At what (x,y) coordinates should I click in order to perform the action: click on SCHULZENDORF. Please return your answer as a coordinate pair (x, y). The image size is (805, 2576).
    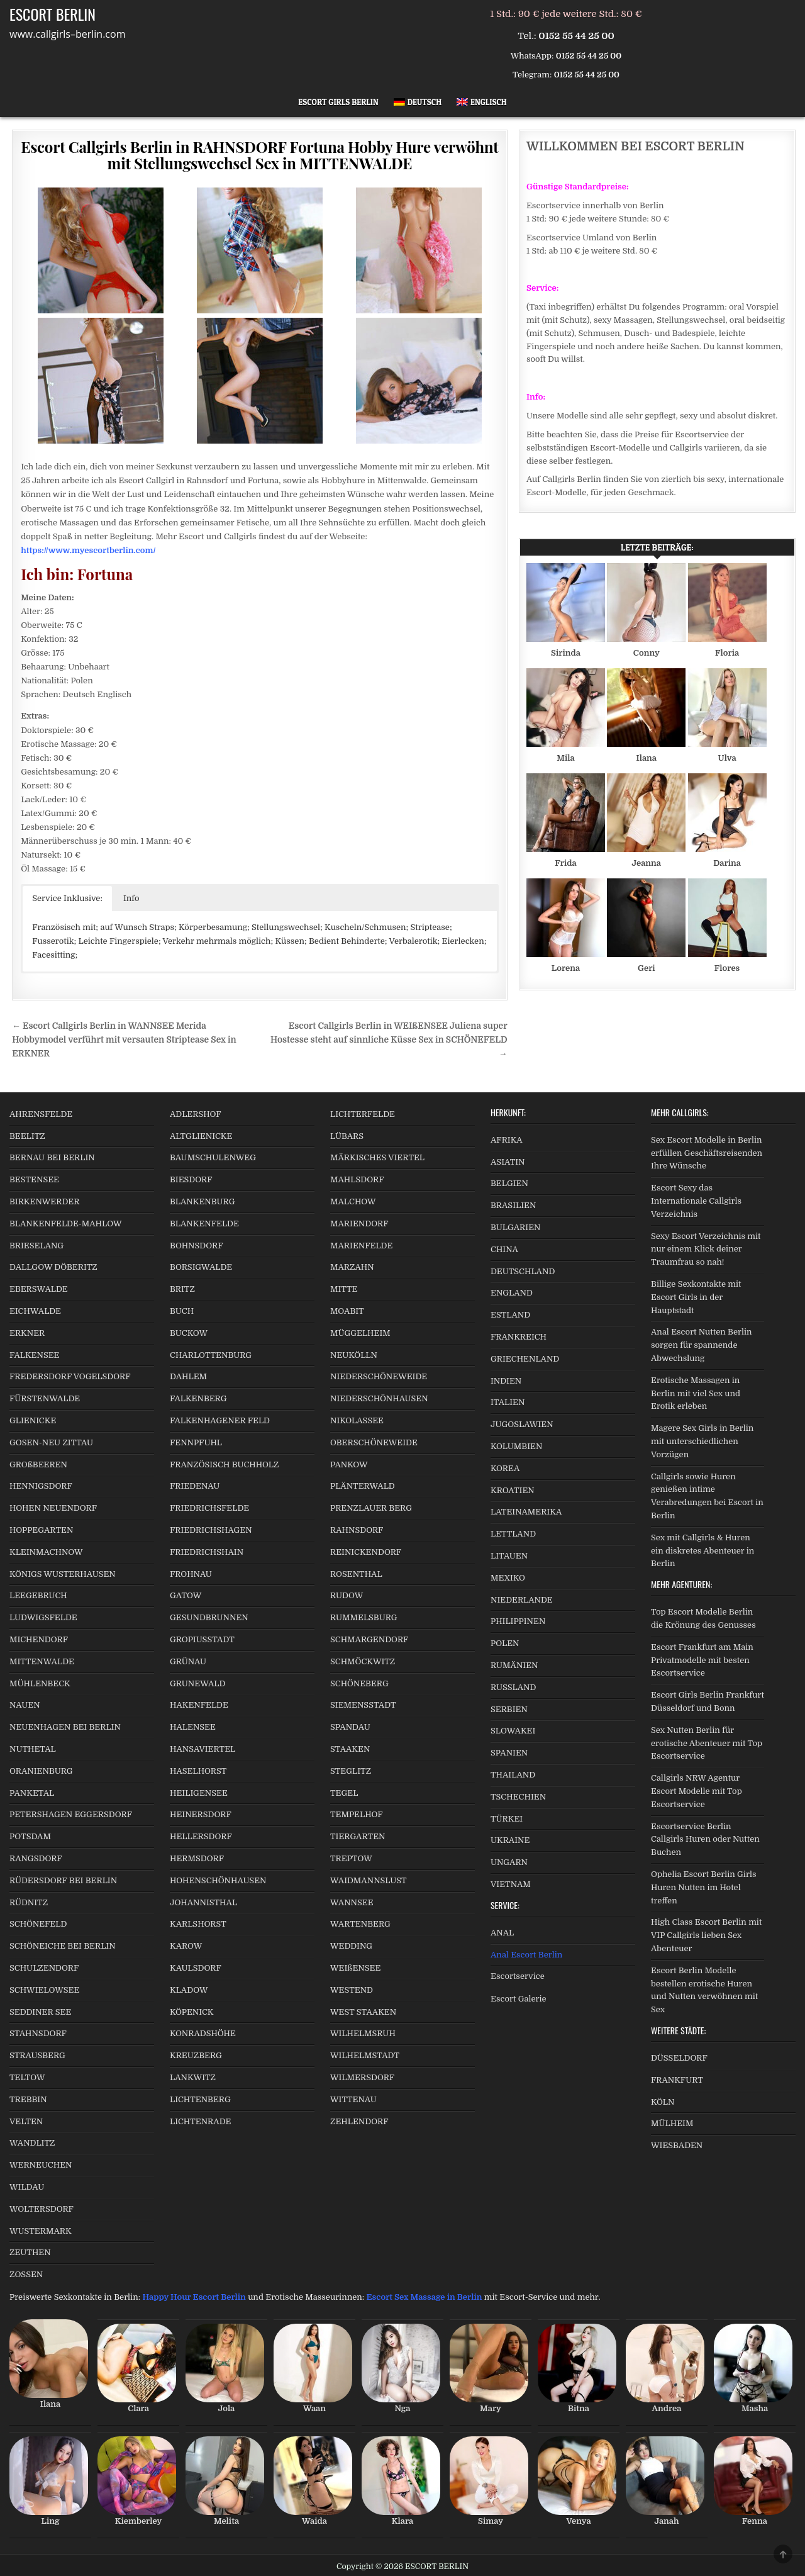
    Looking at the image, I should click on (44, 1968).